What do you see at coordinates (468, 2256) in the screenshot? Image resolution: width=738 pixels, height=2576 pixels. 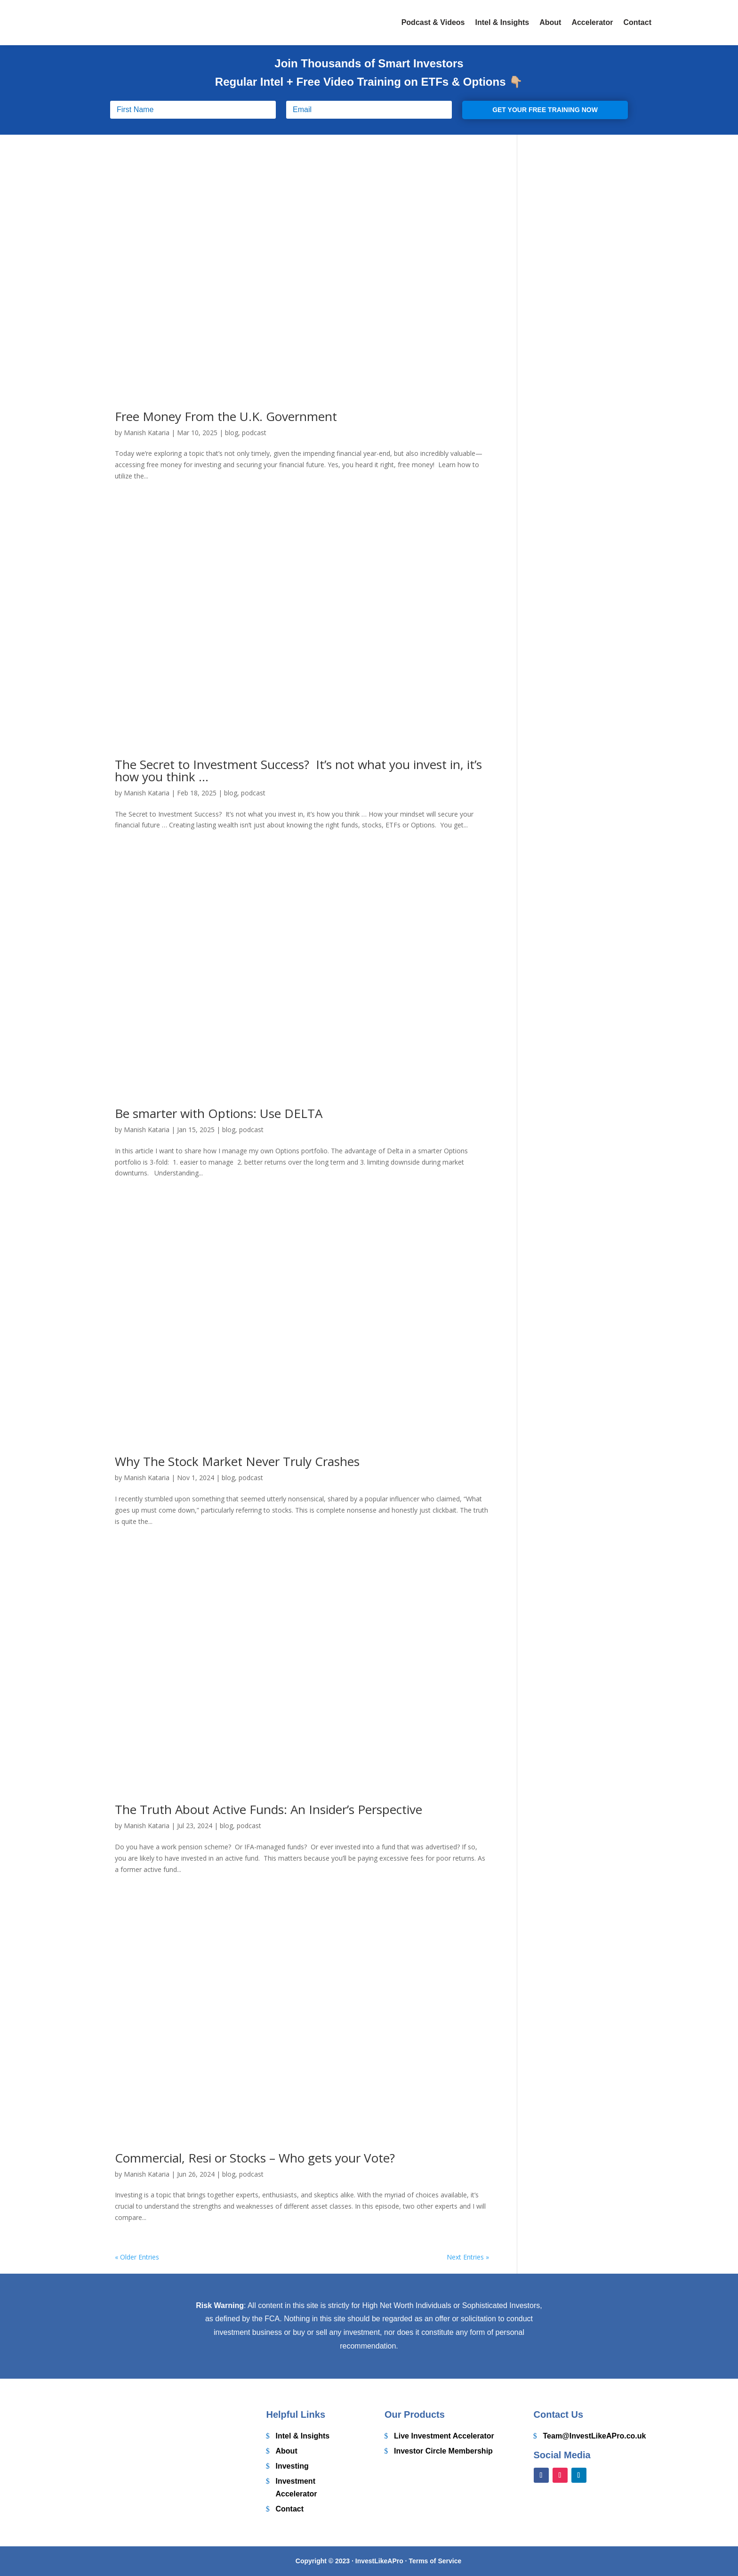 I see `Next Entries »` at bounding box center [468, 2256].